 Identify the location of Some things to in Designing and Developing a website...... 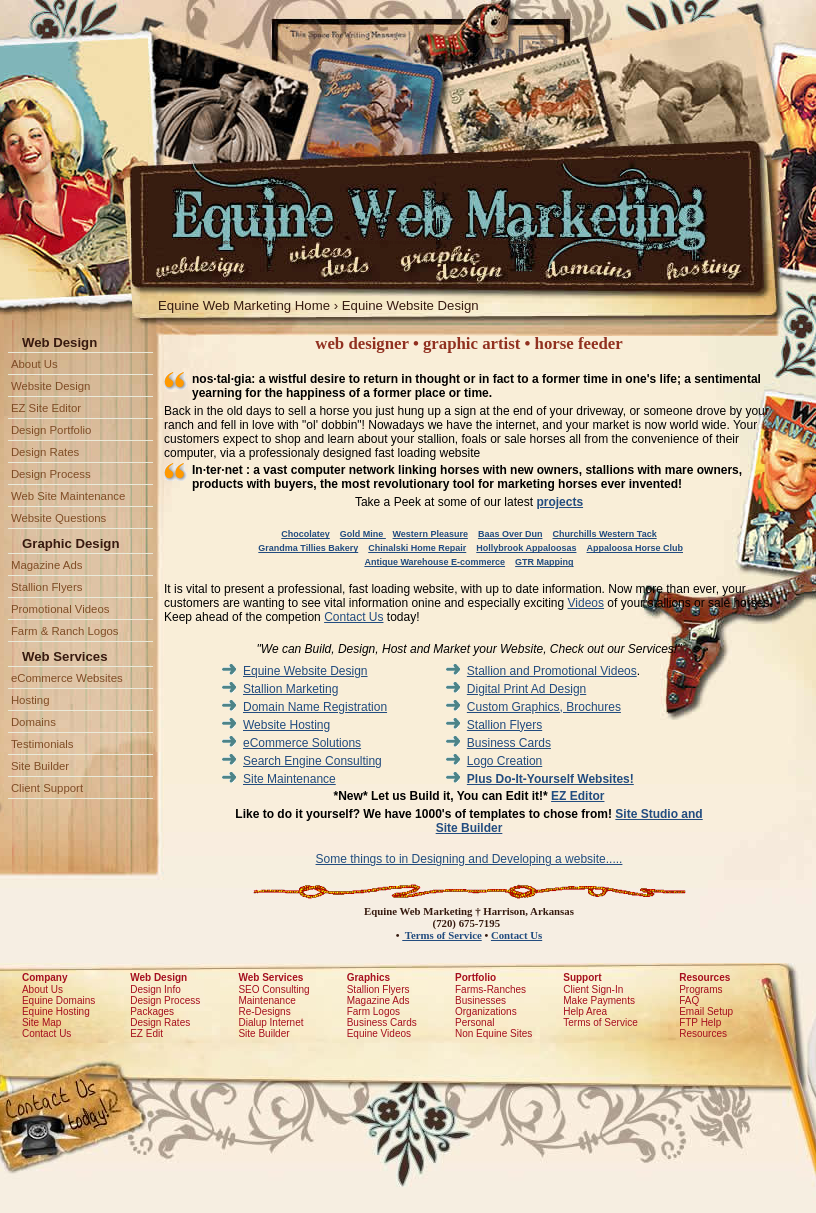
(469, 859).